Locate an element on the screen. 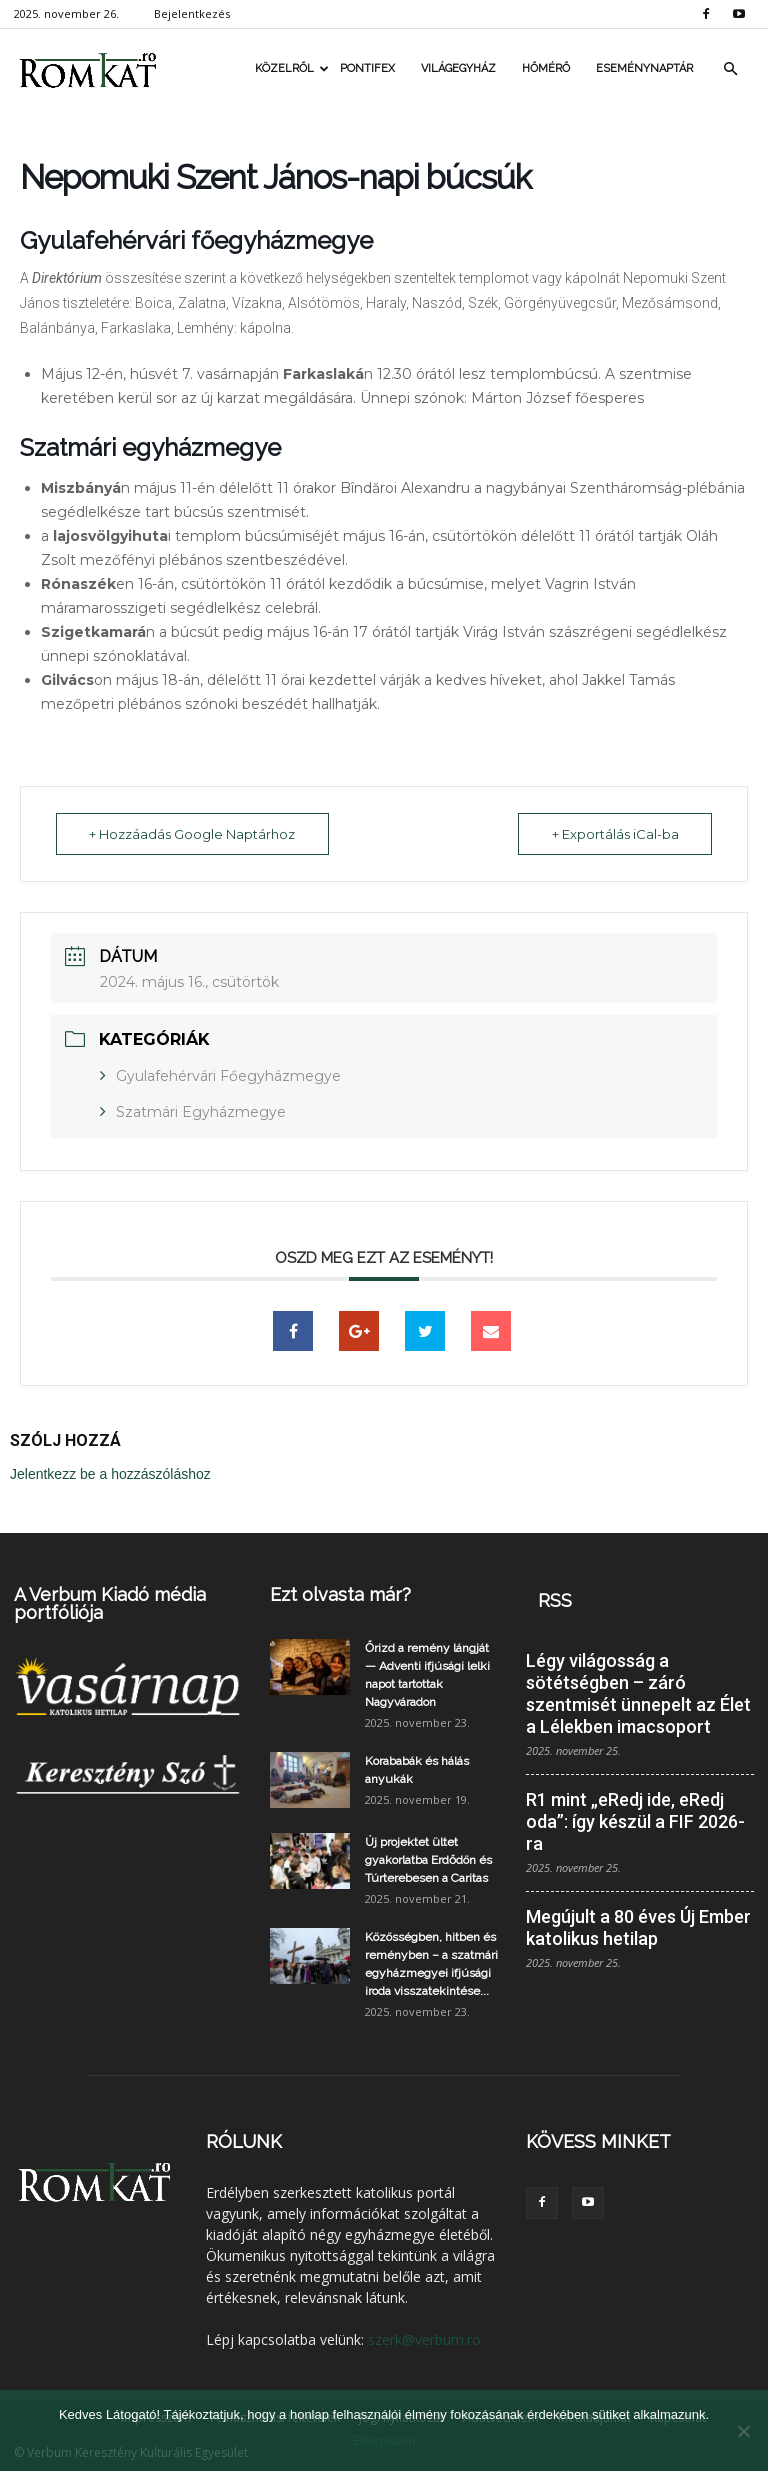  szerk@verbum.ro is located at coordinates (424, 2339).